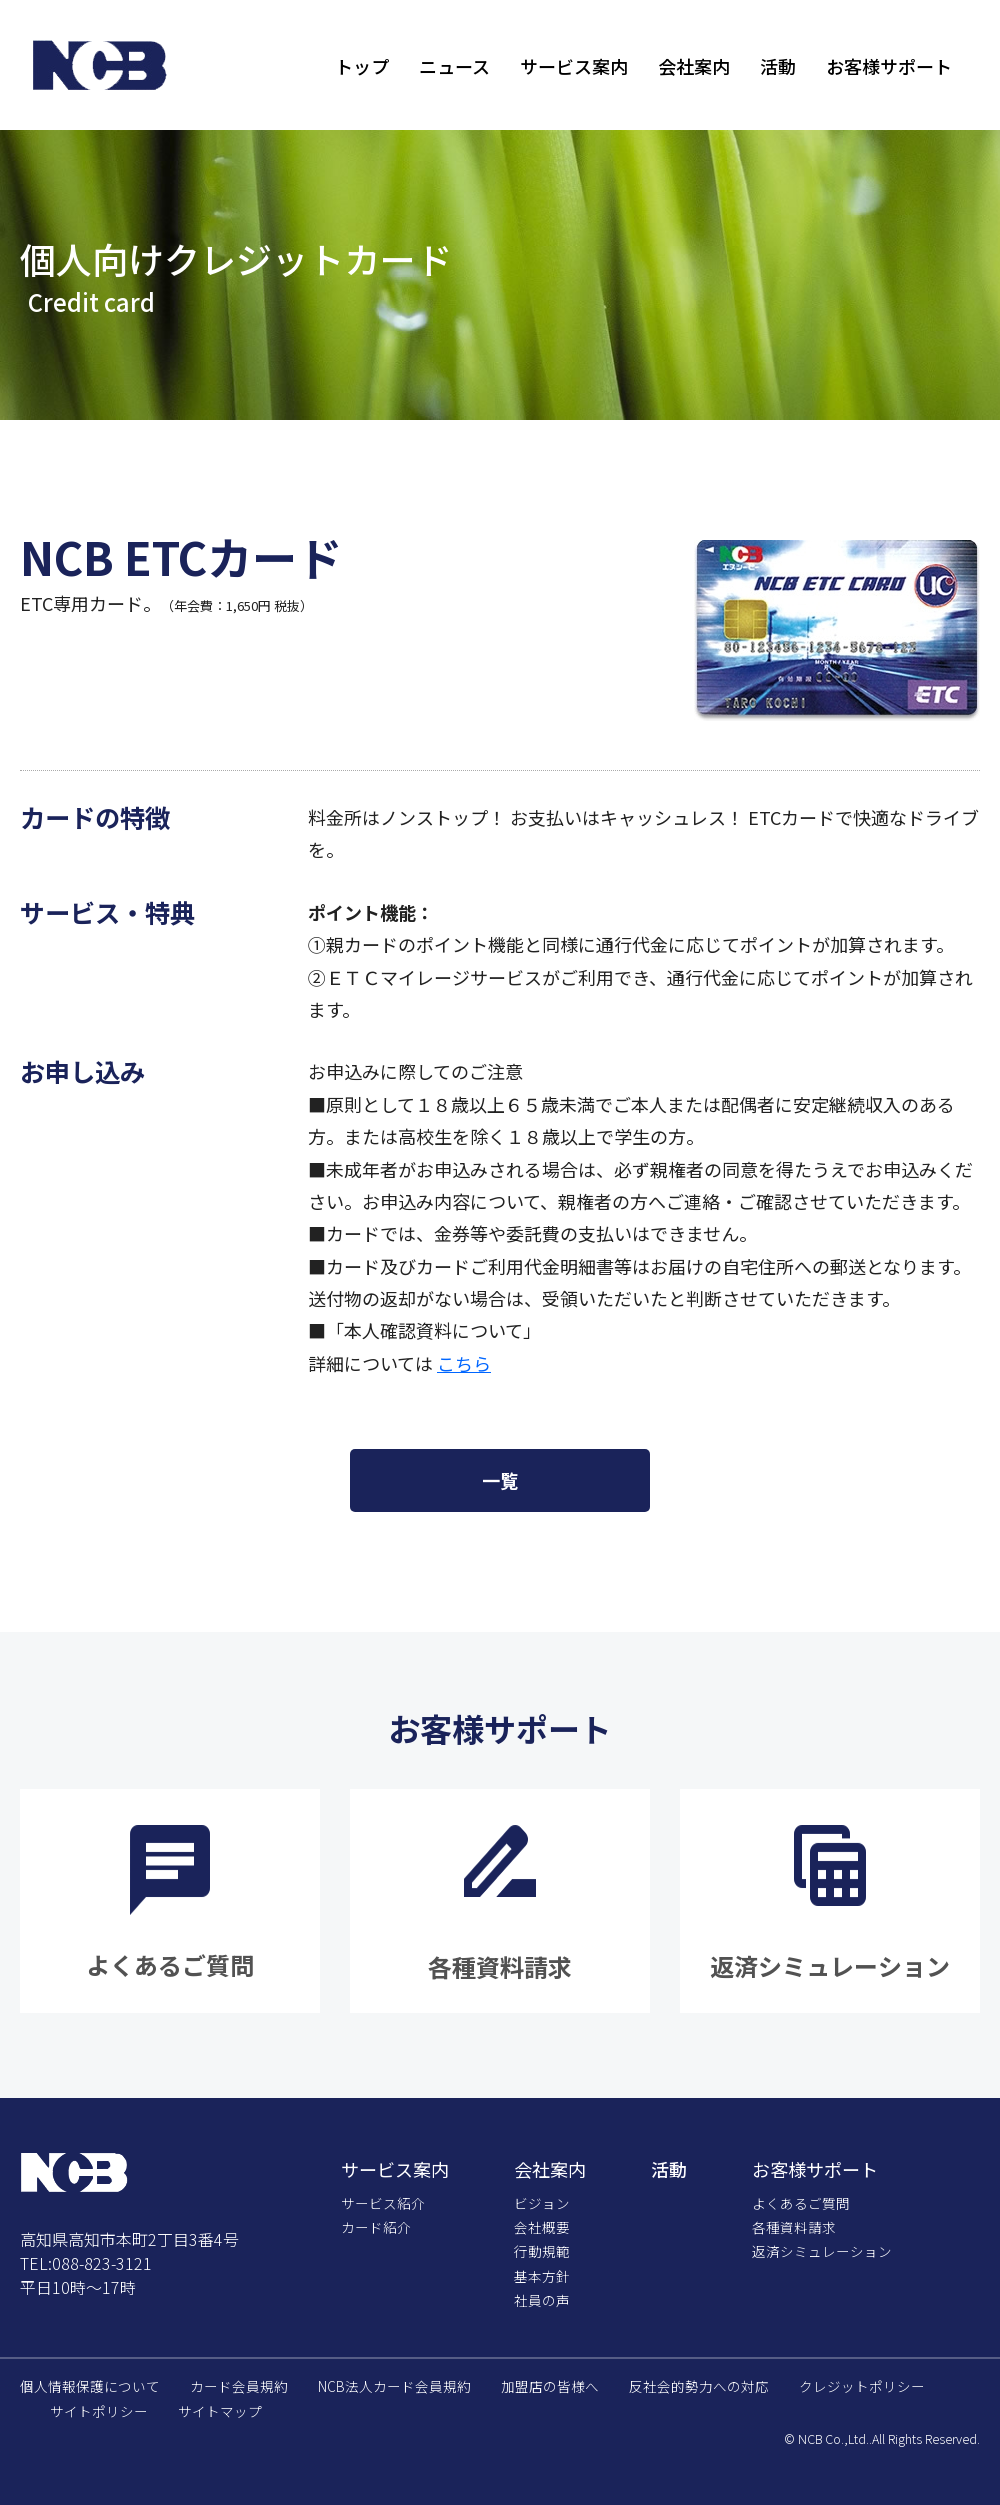 This screenshot has width=1000, height=2505. Describe the element at coordinates (90, 2386) in the screenshot. I see `個人情報保護について` at that location.